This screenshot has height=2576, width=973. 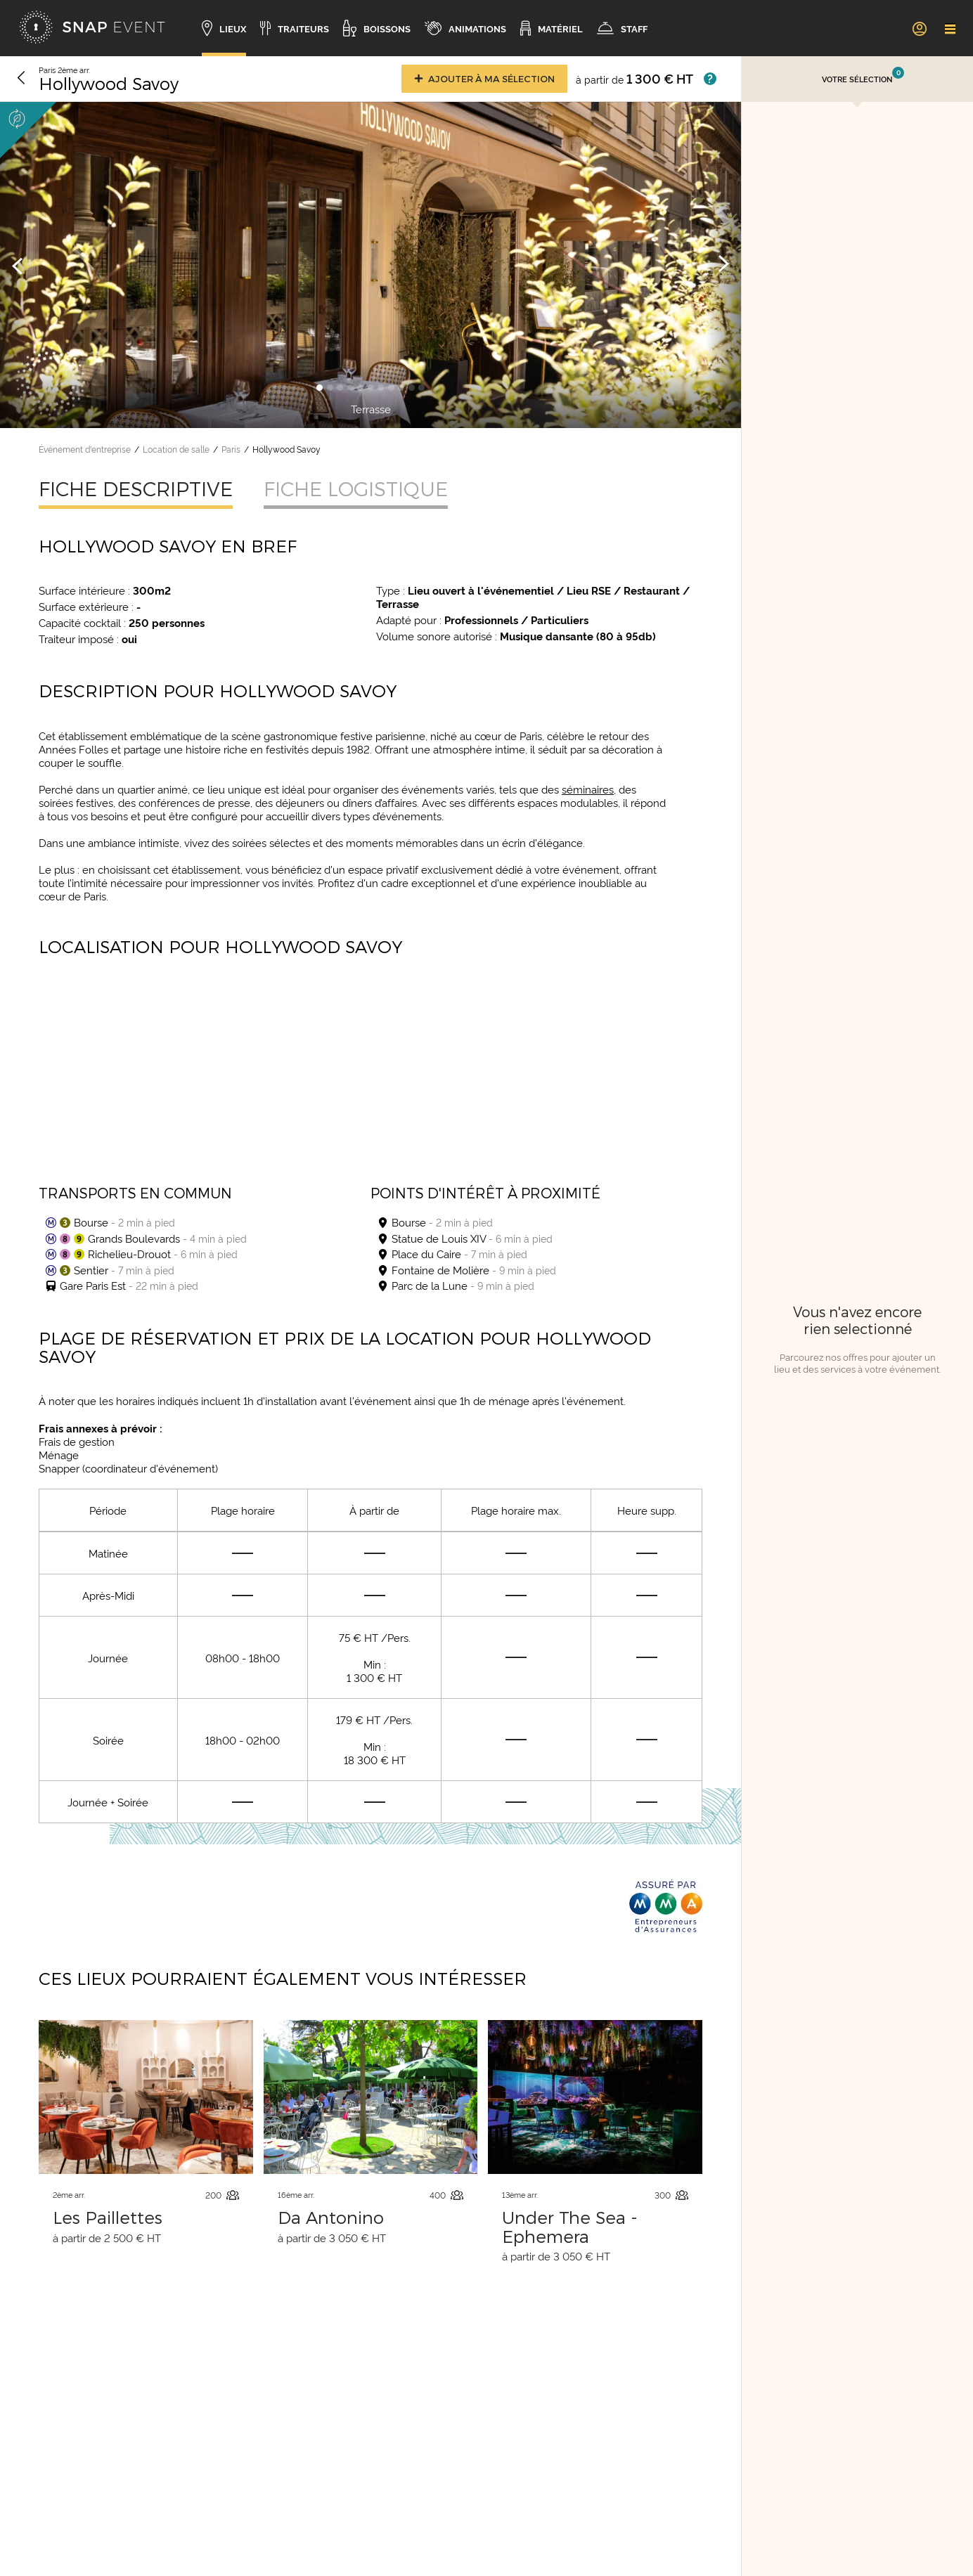 I want to click on Fiche logistique [tab], so click(x=356, y=488).